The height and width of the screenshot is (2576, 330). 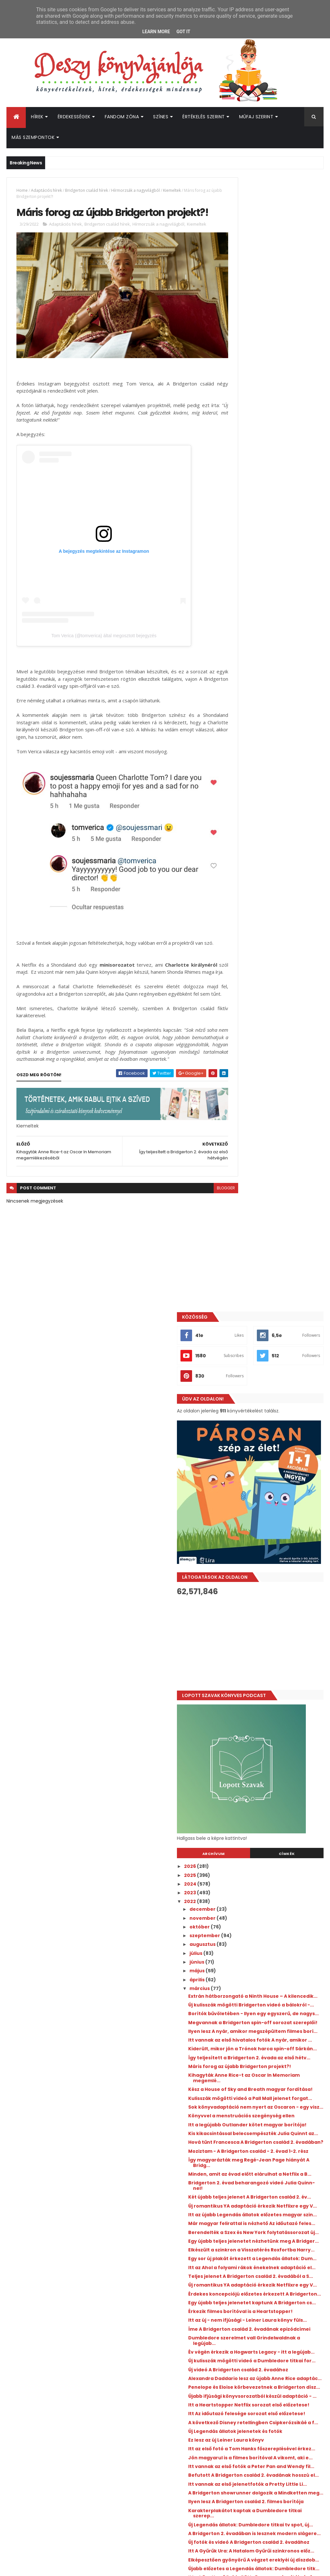 I want to click on 2016, so click(x=238, y=2092).